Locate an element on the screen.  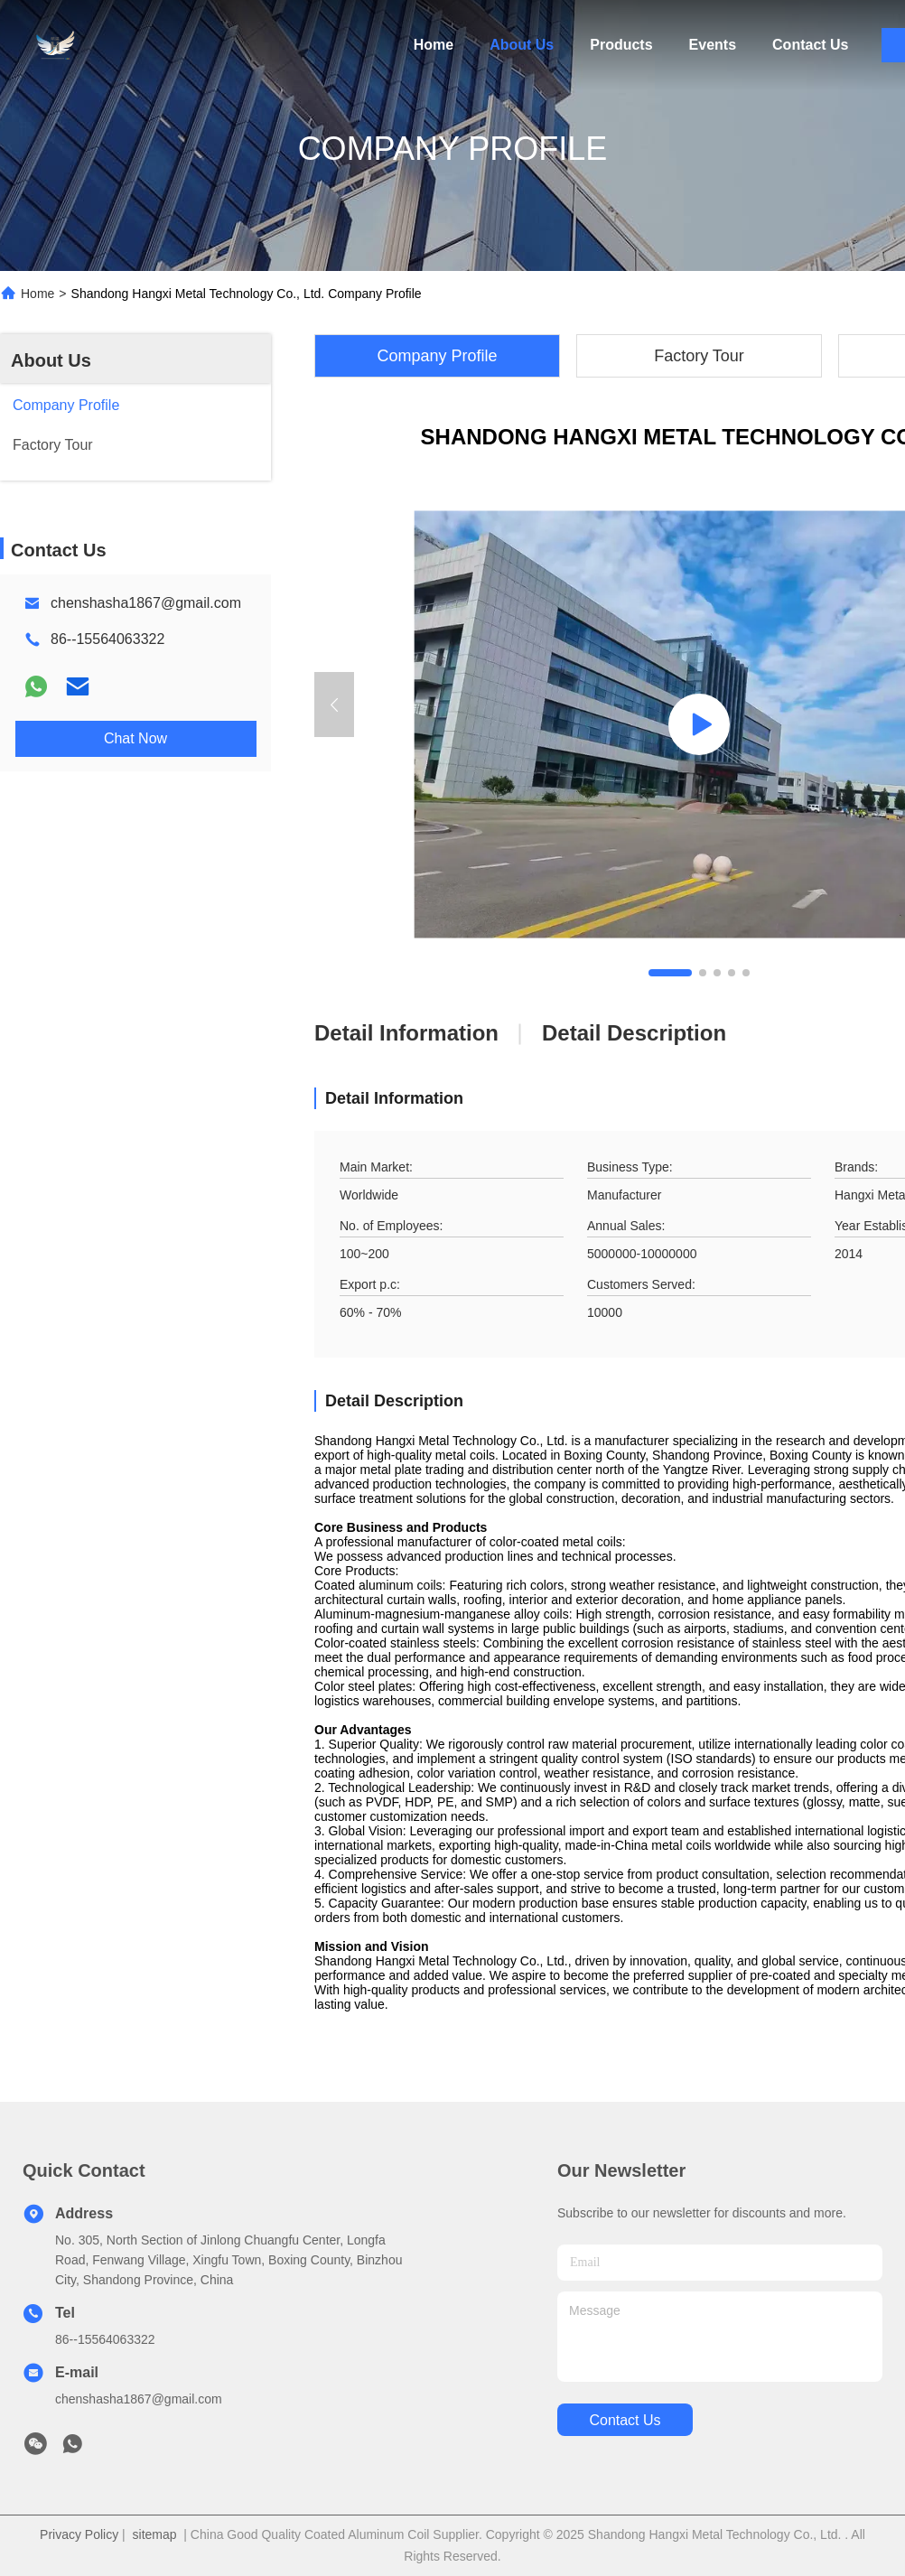
Detail Description is located at coordinates (634, 1033).